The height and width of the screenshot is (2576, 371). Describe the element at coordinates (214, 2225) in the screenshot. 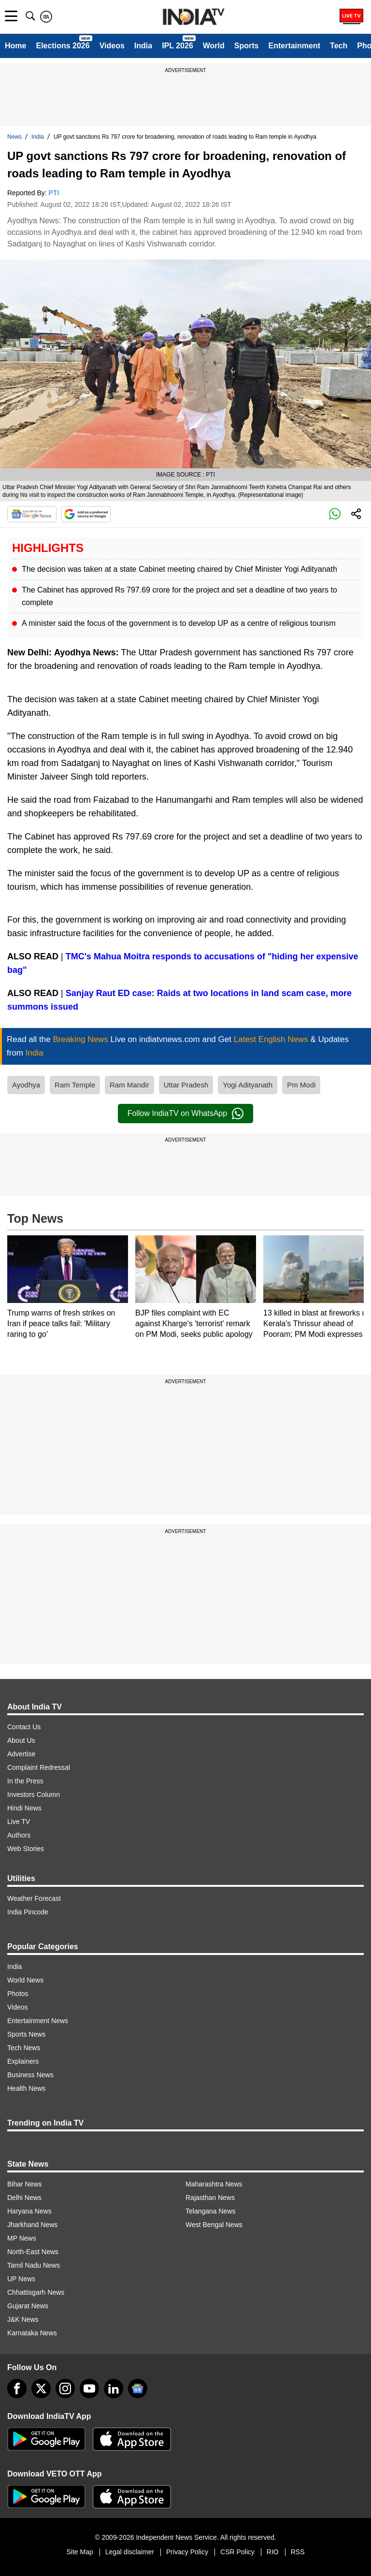

I see `West Bengal News` at that location.